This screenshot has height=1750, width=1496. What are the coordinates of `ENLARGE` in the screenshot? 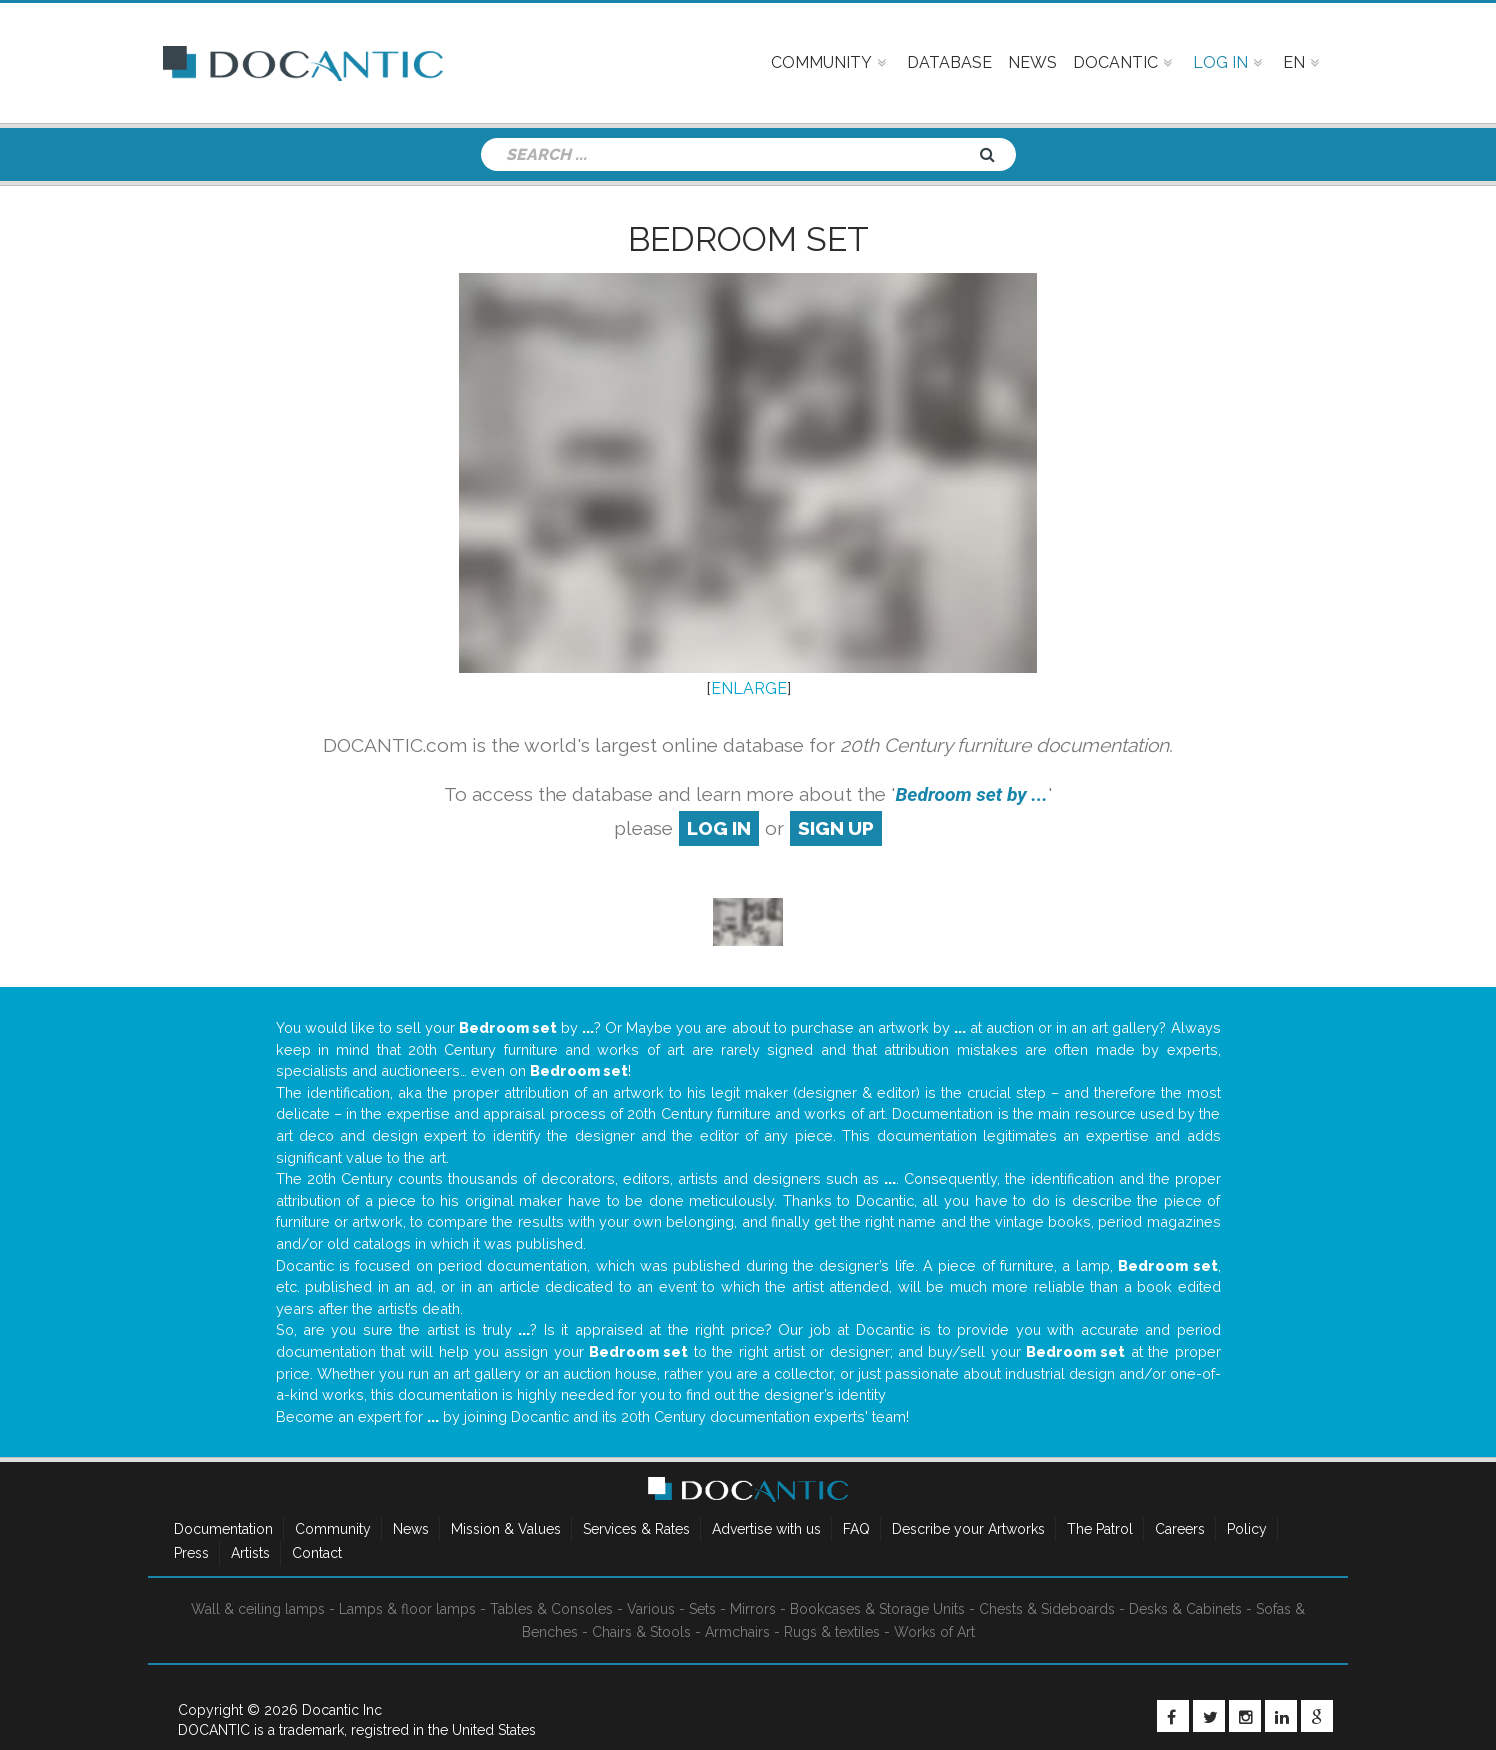 It's located at (749, 688).